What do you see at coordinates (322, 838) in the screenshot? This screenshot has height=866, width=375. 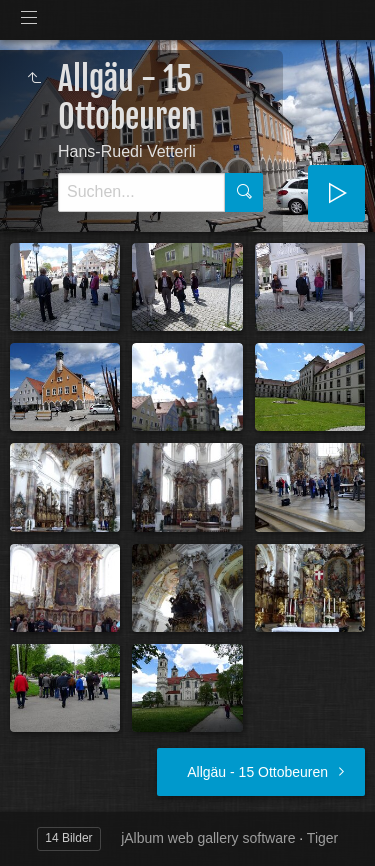 I see `Tiger` at bounding box center [322, 838].